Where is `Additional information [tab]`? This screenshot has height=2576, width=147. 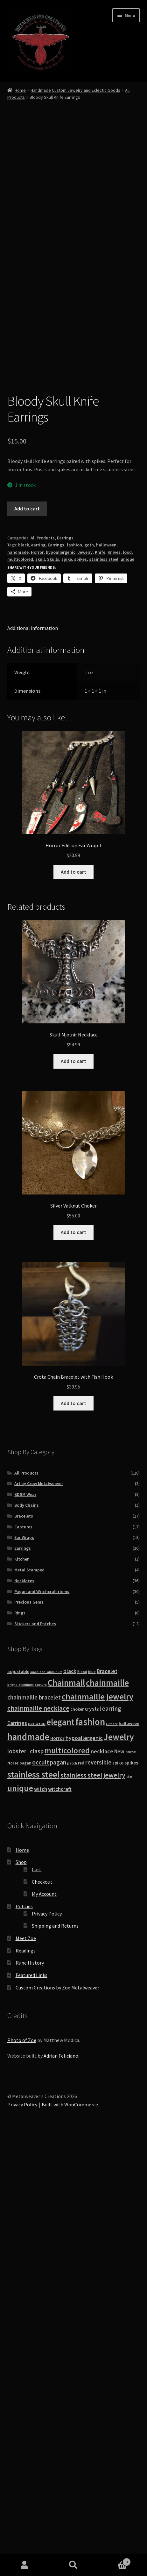 Additional information [tab] is located at coordinates (32, 1063).